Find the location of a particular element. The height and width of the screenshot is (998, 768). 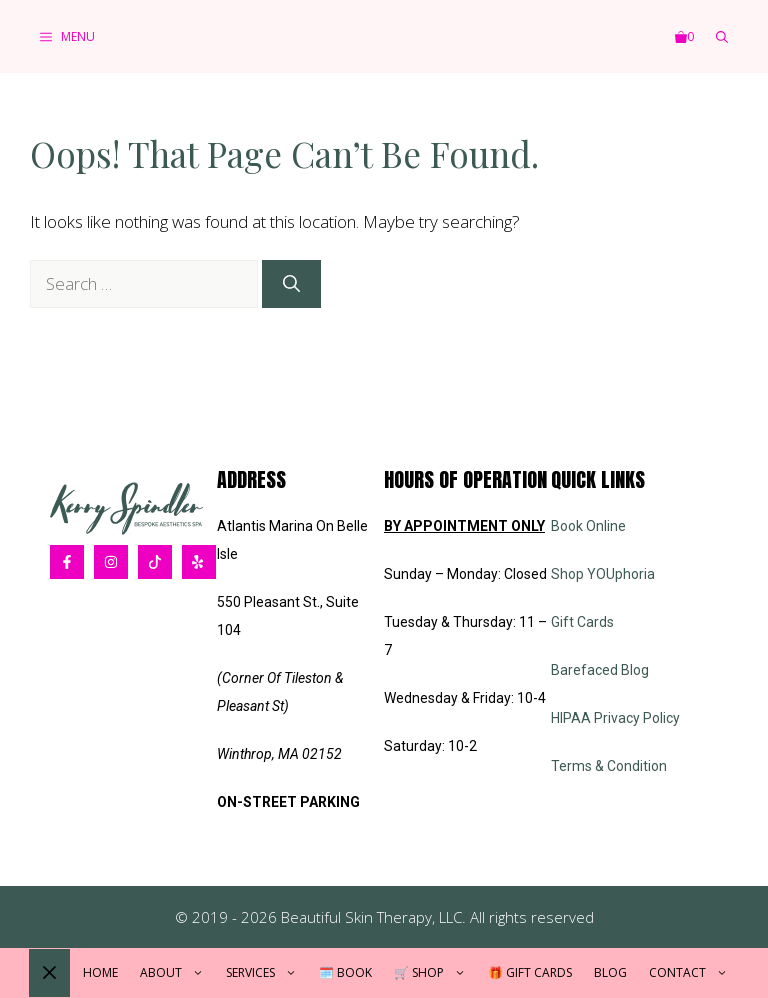

Home is located at coordinates (100, 972).